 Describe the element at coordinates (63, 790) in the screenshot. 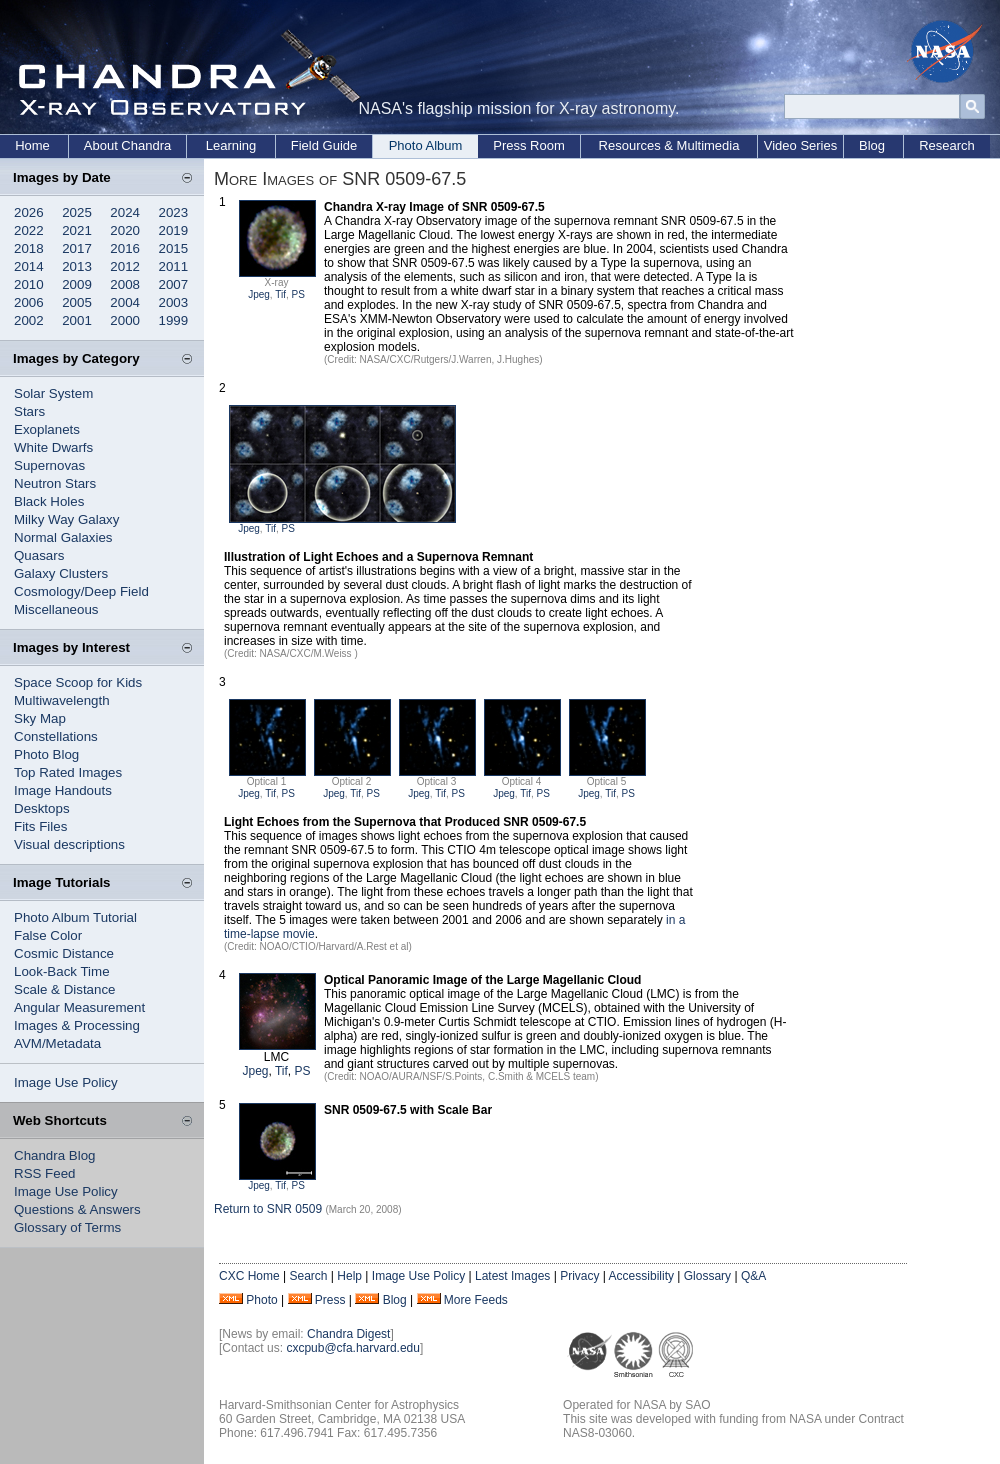

I see `Image Handouts` at that location.